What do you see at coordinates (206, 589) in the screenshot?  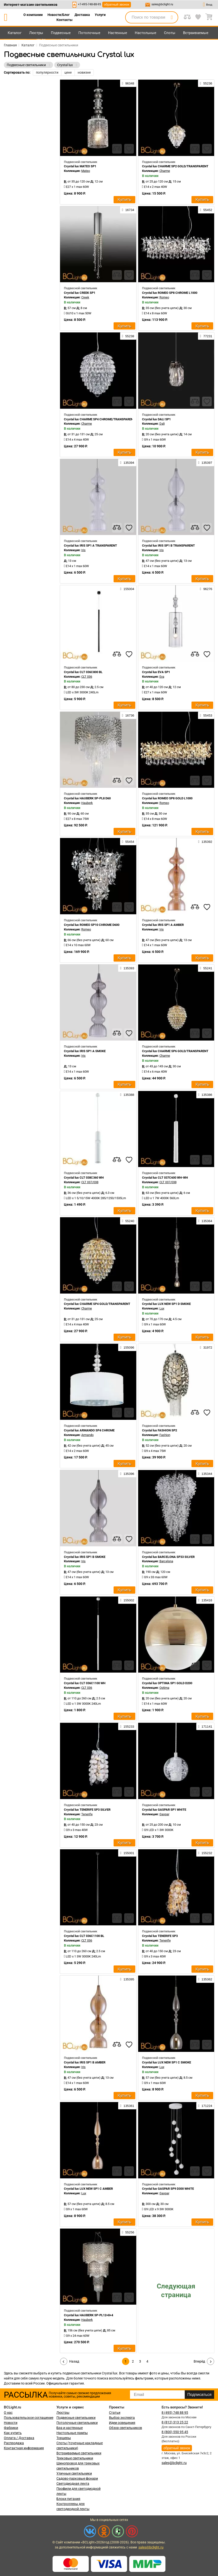 I see `96276` at bounding box center [206, 589].